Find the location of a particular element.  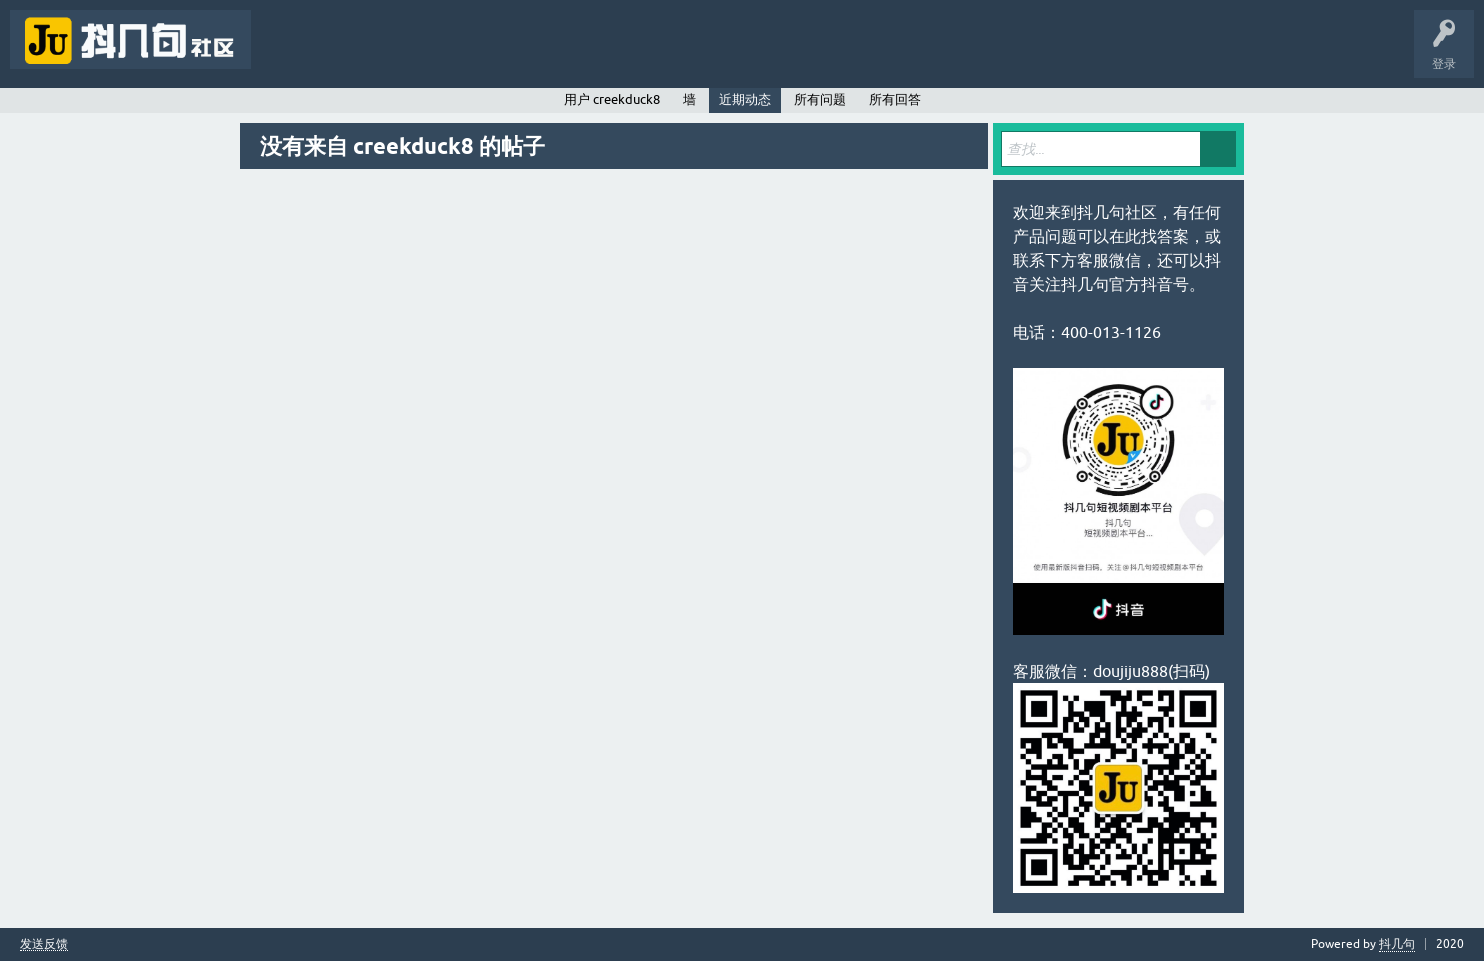

标签 is located at coordinates (410, 54).